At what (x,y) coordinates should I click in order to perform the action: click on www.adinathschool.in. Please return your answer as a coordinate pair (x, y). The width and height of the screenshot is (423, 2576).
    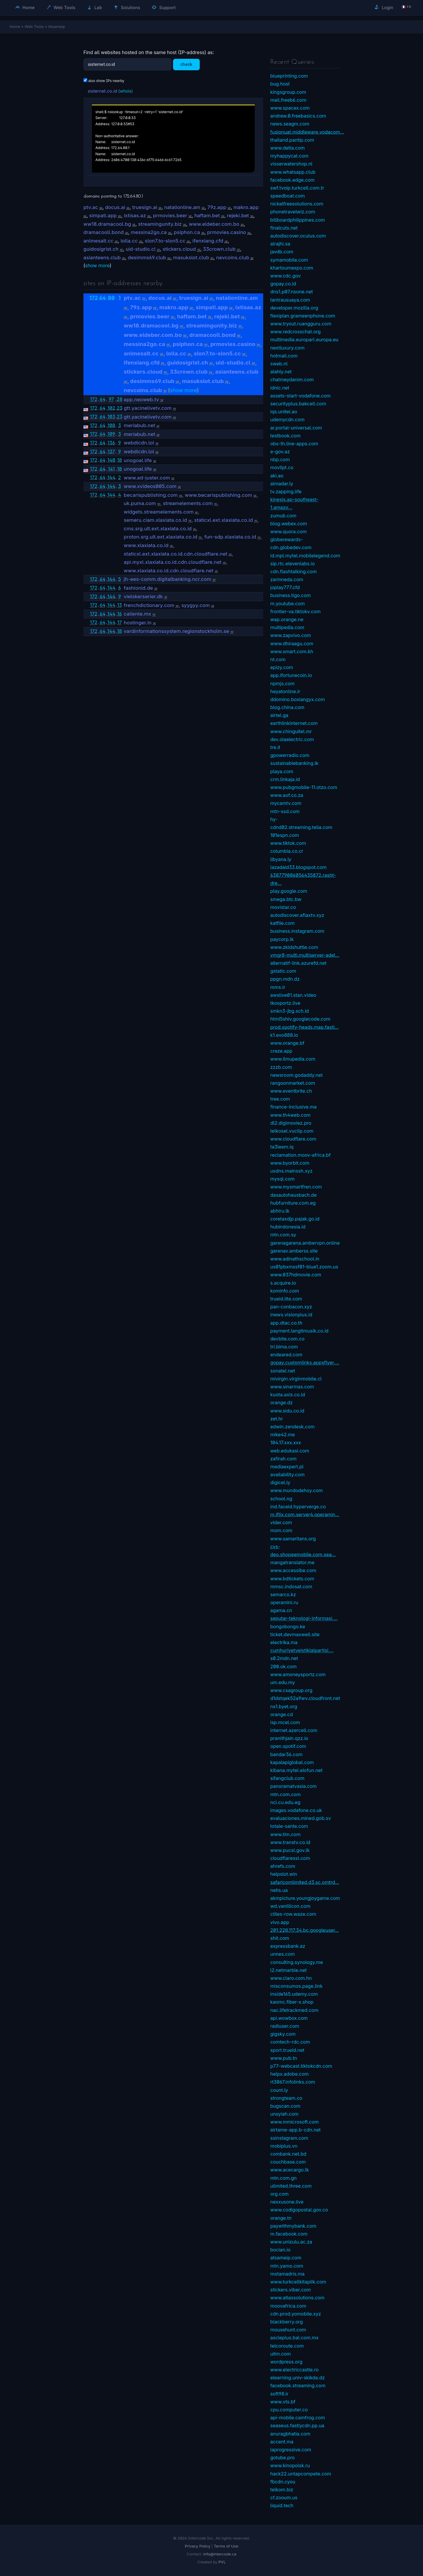
    Looking at the image, I should click on (294, 1259).